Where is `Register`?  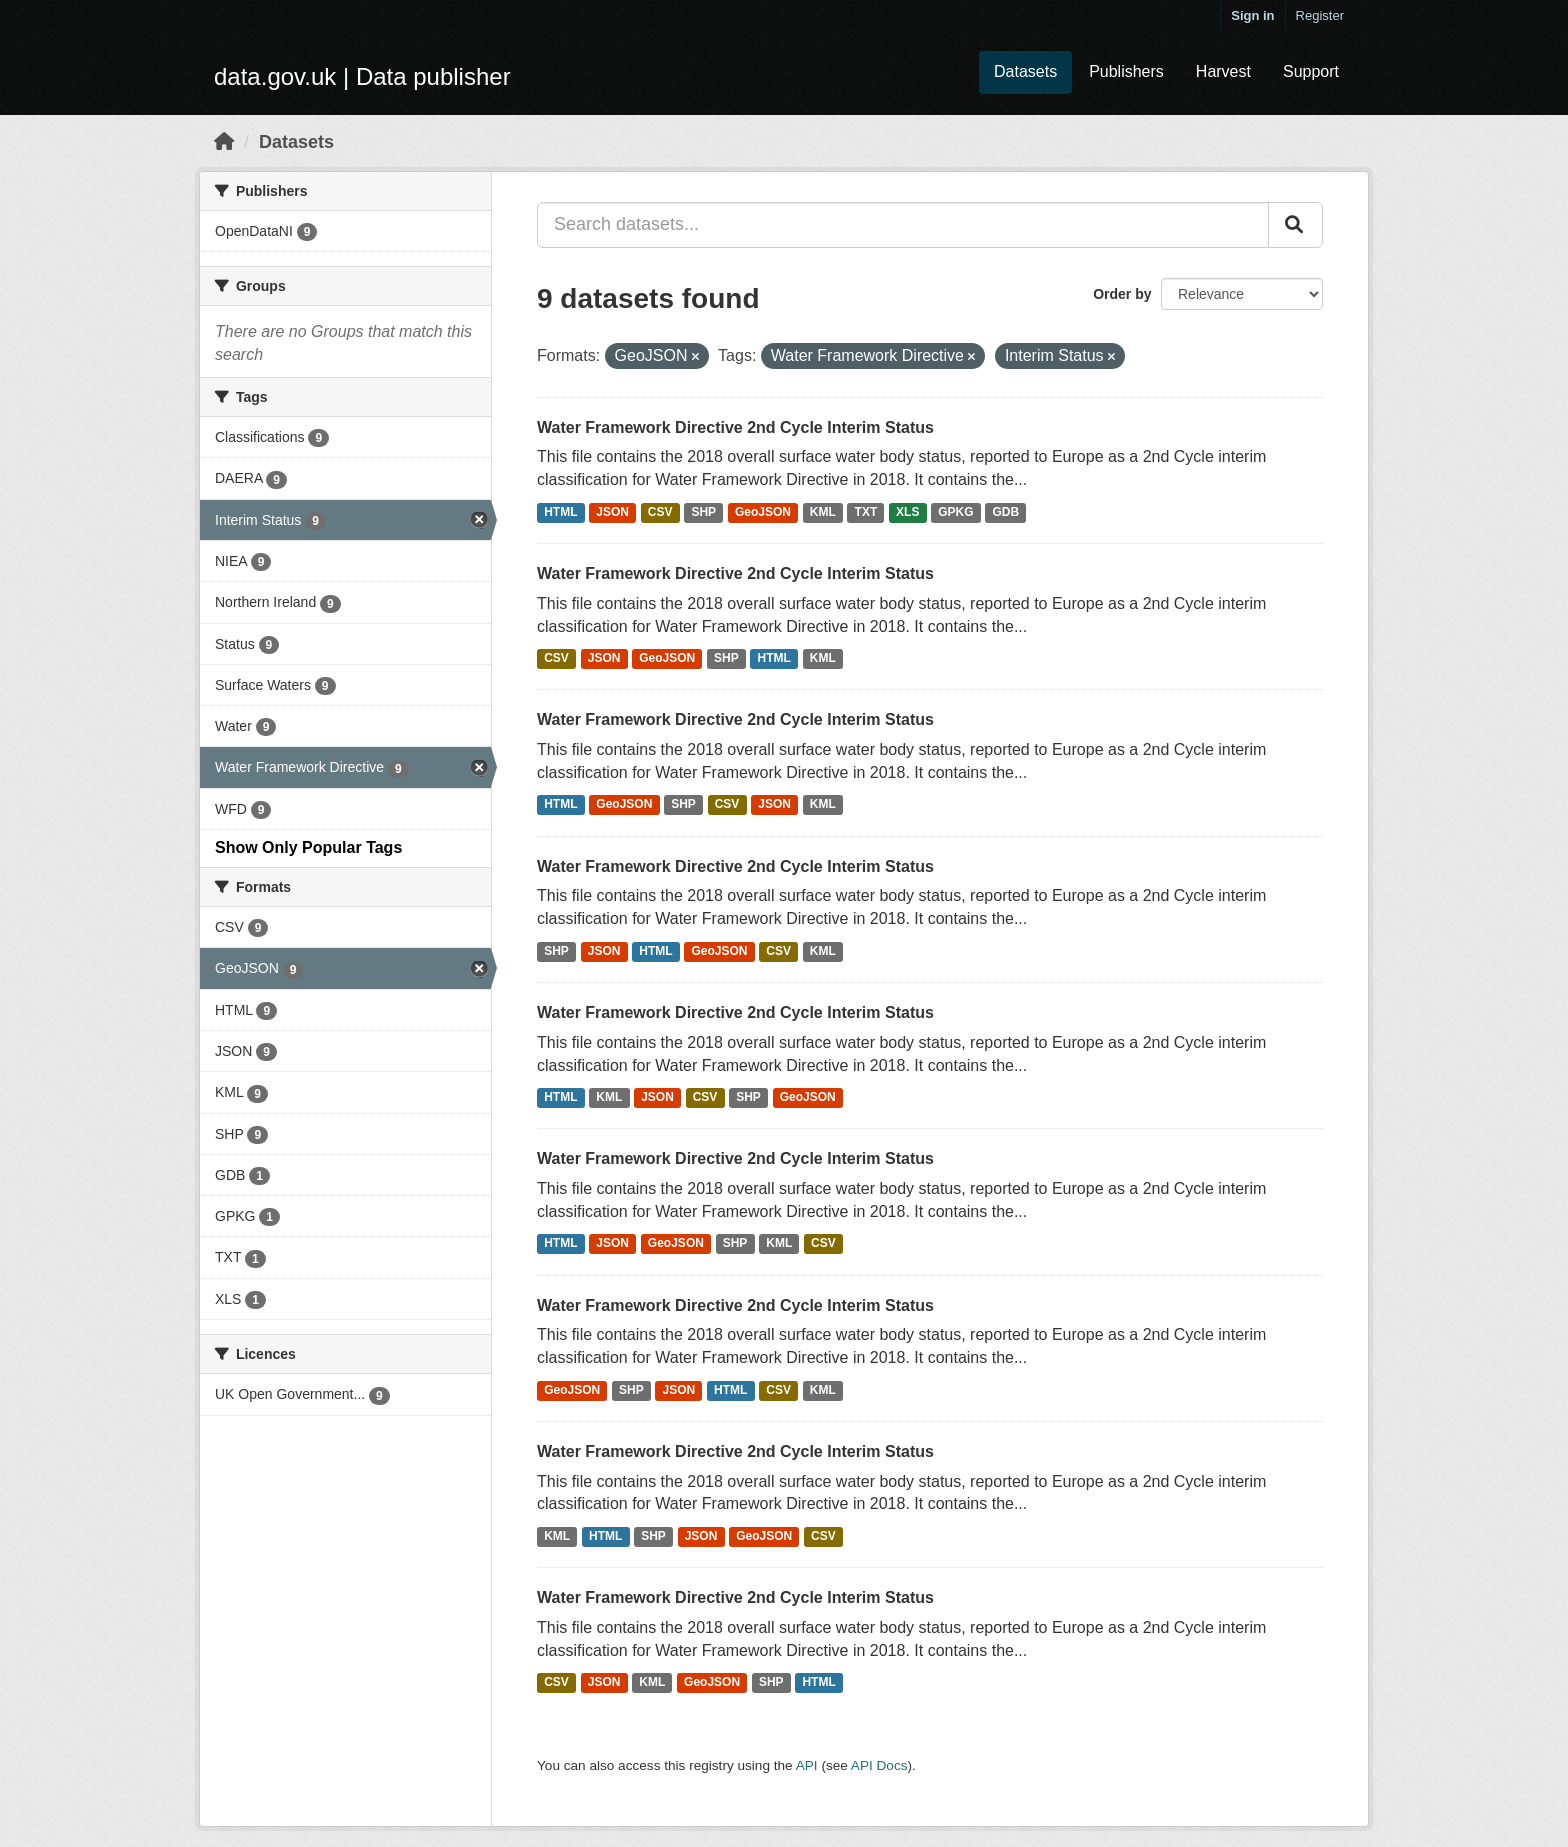
Register is located at coordinates (1320, 15).